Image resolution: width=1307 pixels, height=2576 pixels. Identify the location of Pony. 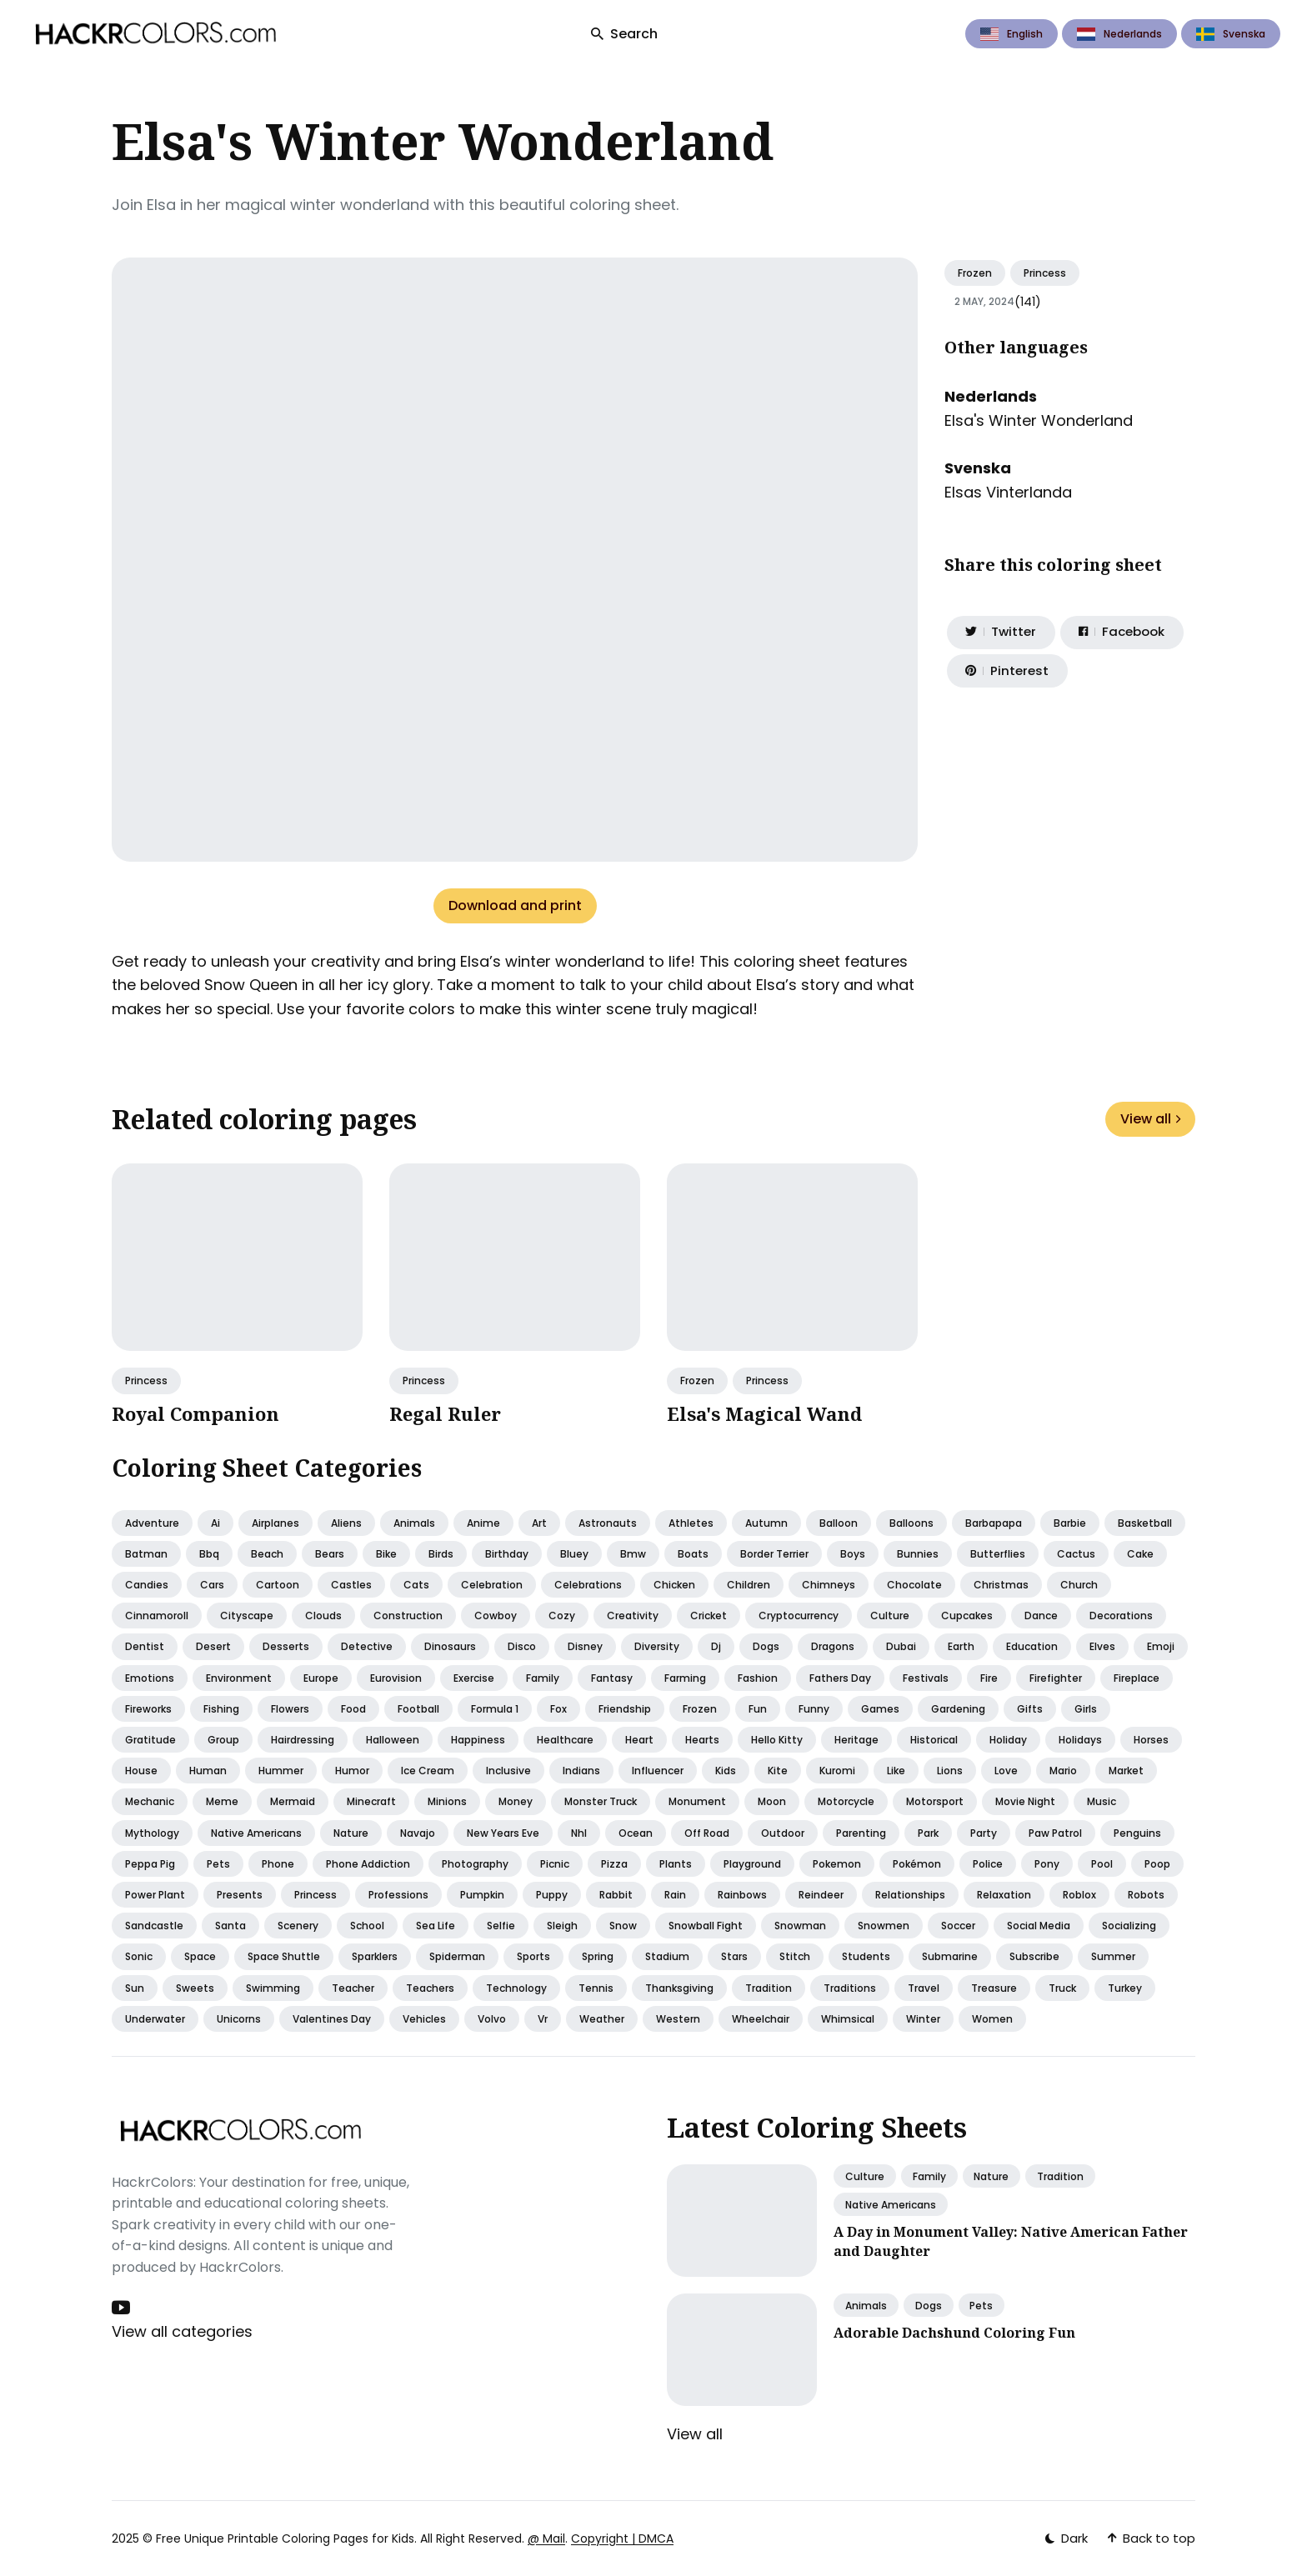
(1046, 1864).